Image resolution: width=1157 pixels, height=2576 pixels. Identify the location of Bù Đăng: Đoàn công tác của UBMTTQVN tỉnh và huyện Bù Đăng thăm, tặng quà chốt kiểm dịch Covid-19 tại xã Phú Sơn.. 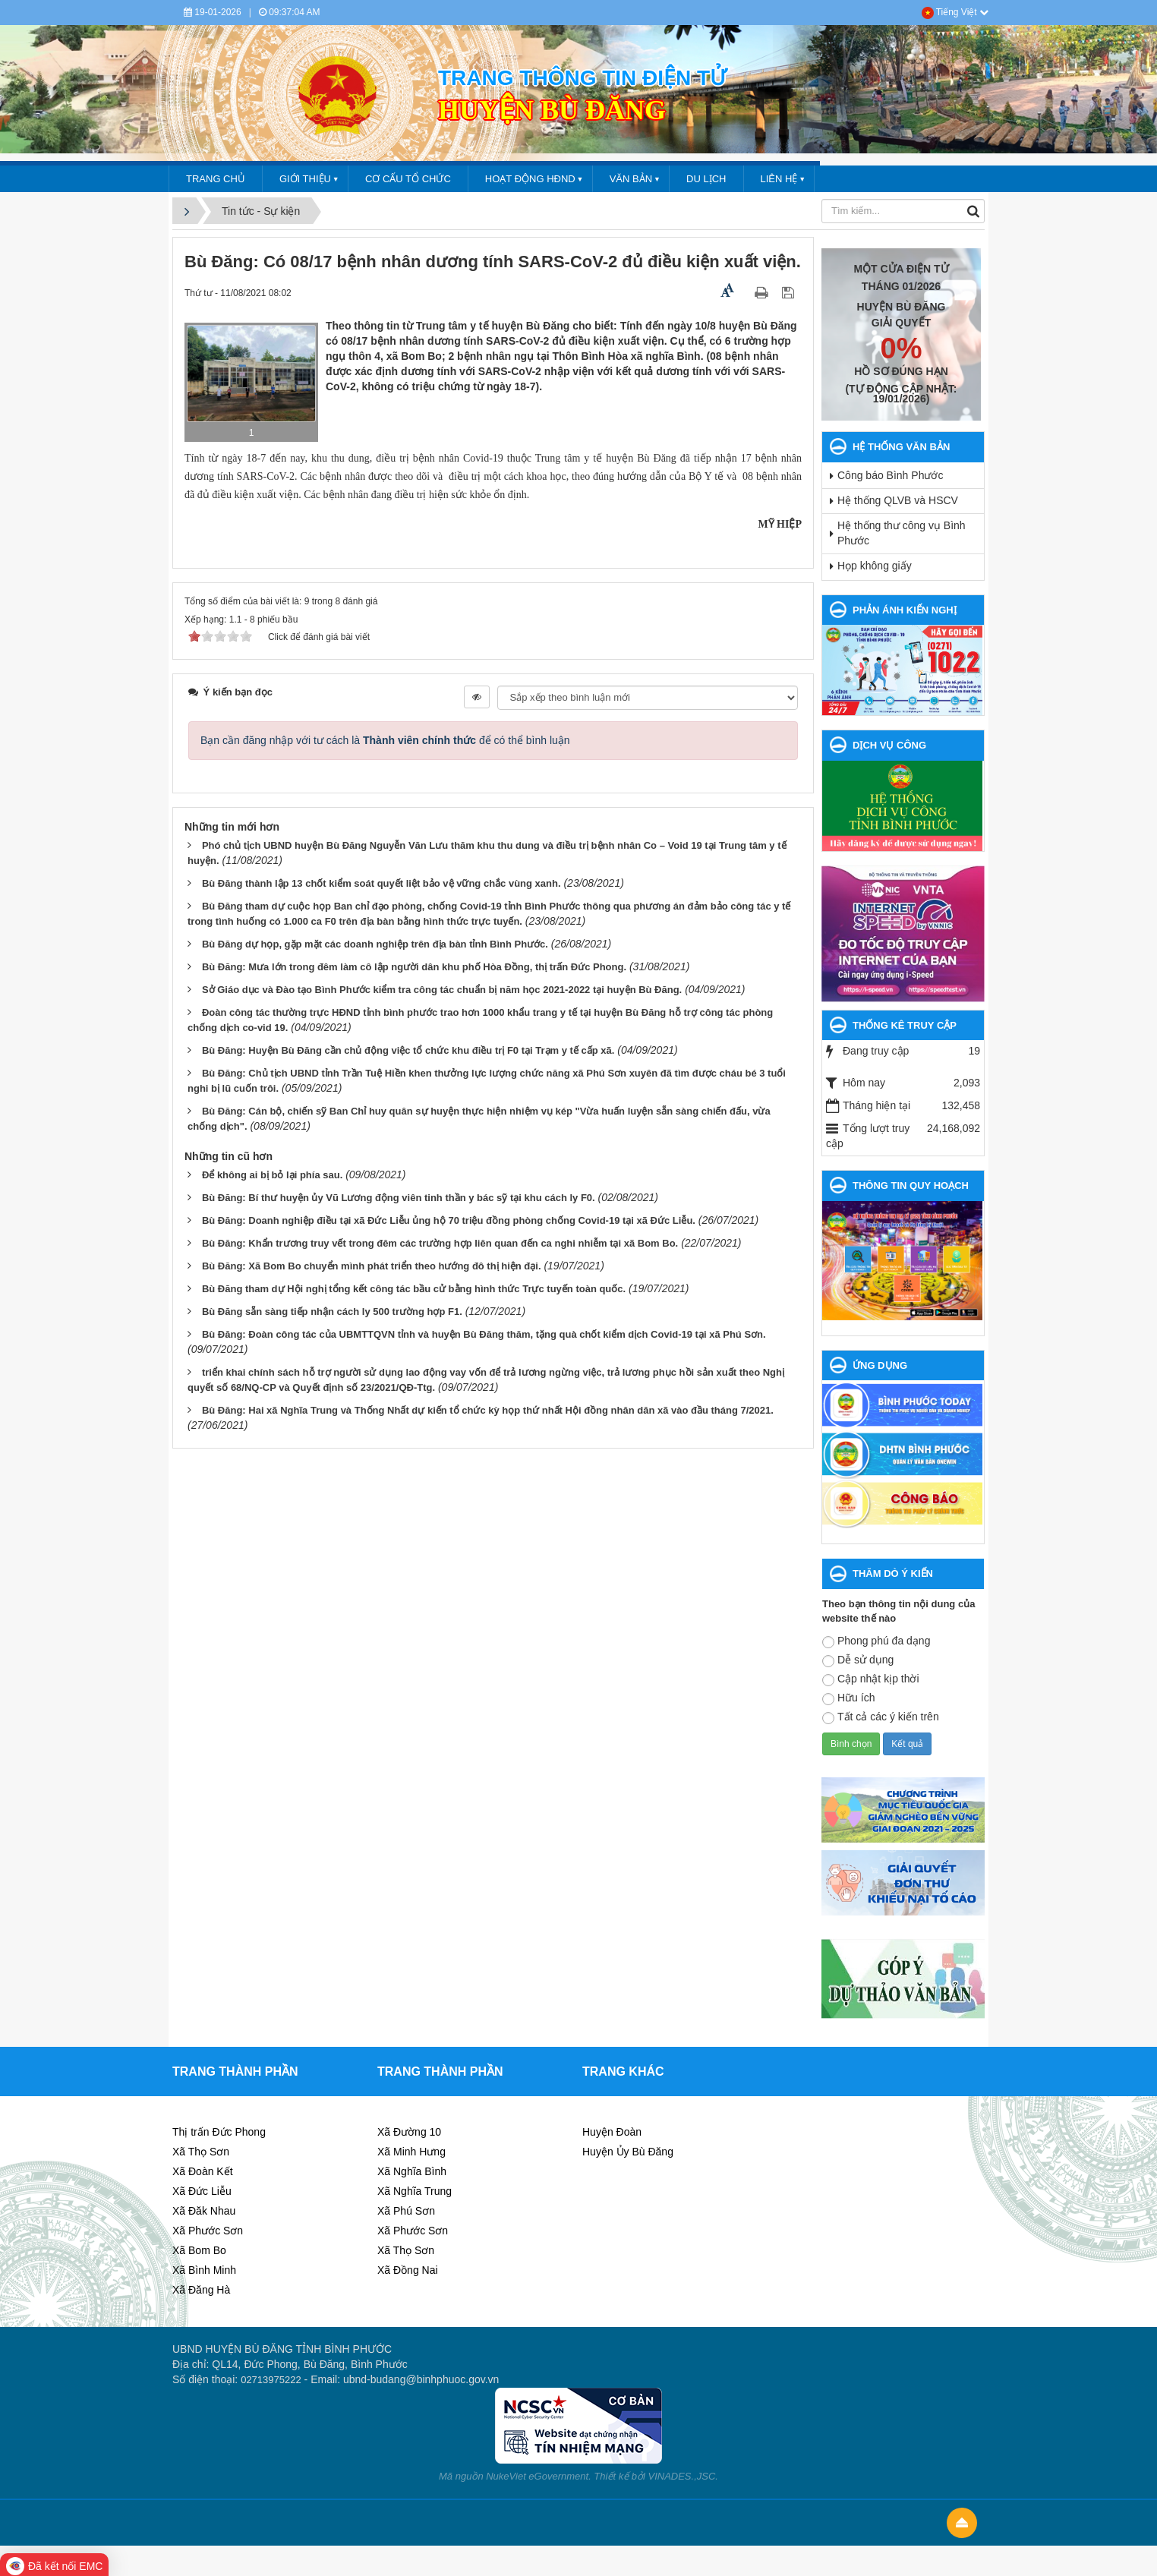
(484, 1334).